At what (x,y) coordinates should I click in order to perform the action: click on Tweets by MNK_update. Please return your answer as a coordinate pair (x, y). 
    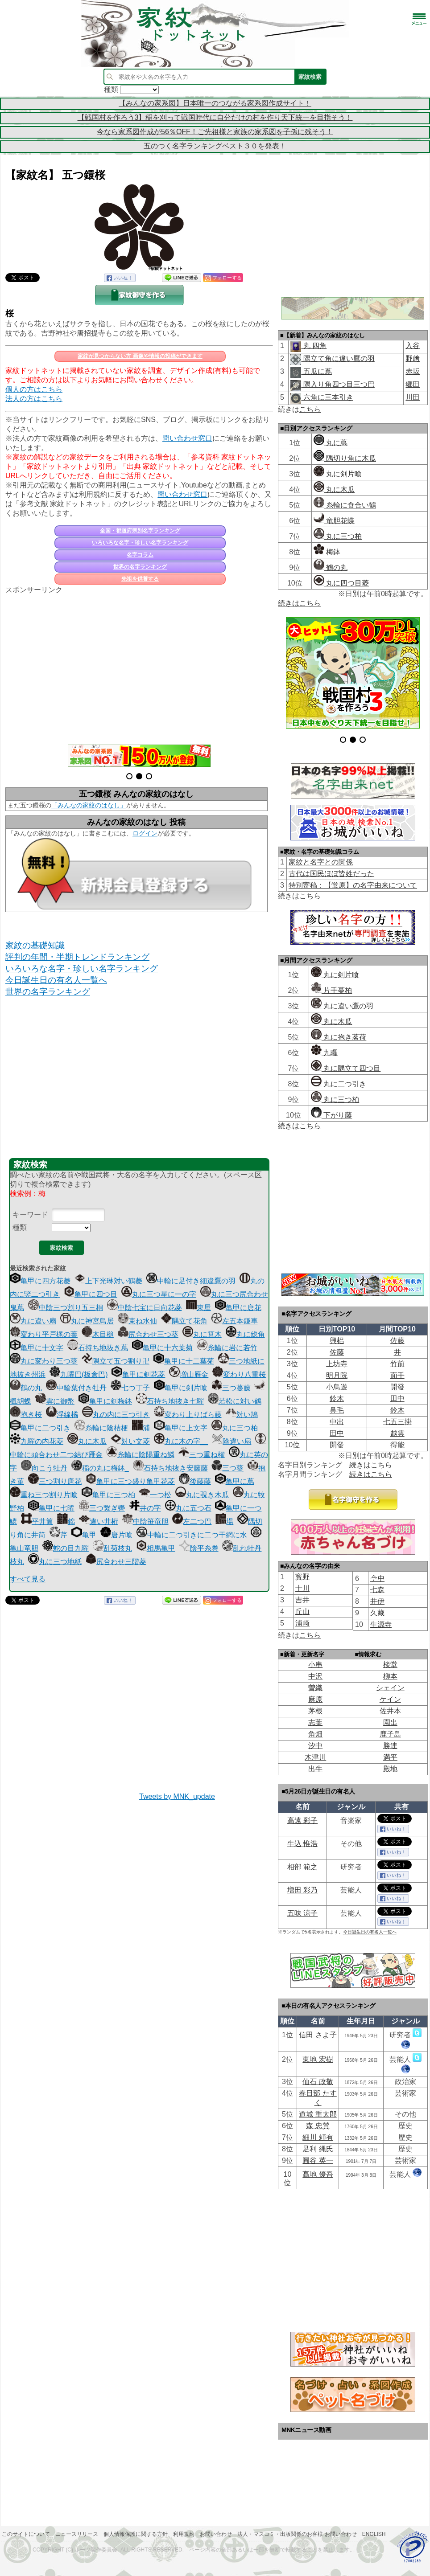
    Looking at the image, I should click on (177, 1796).